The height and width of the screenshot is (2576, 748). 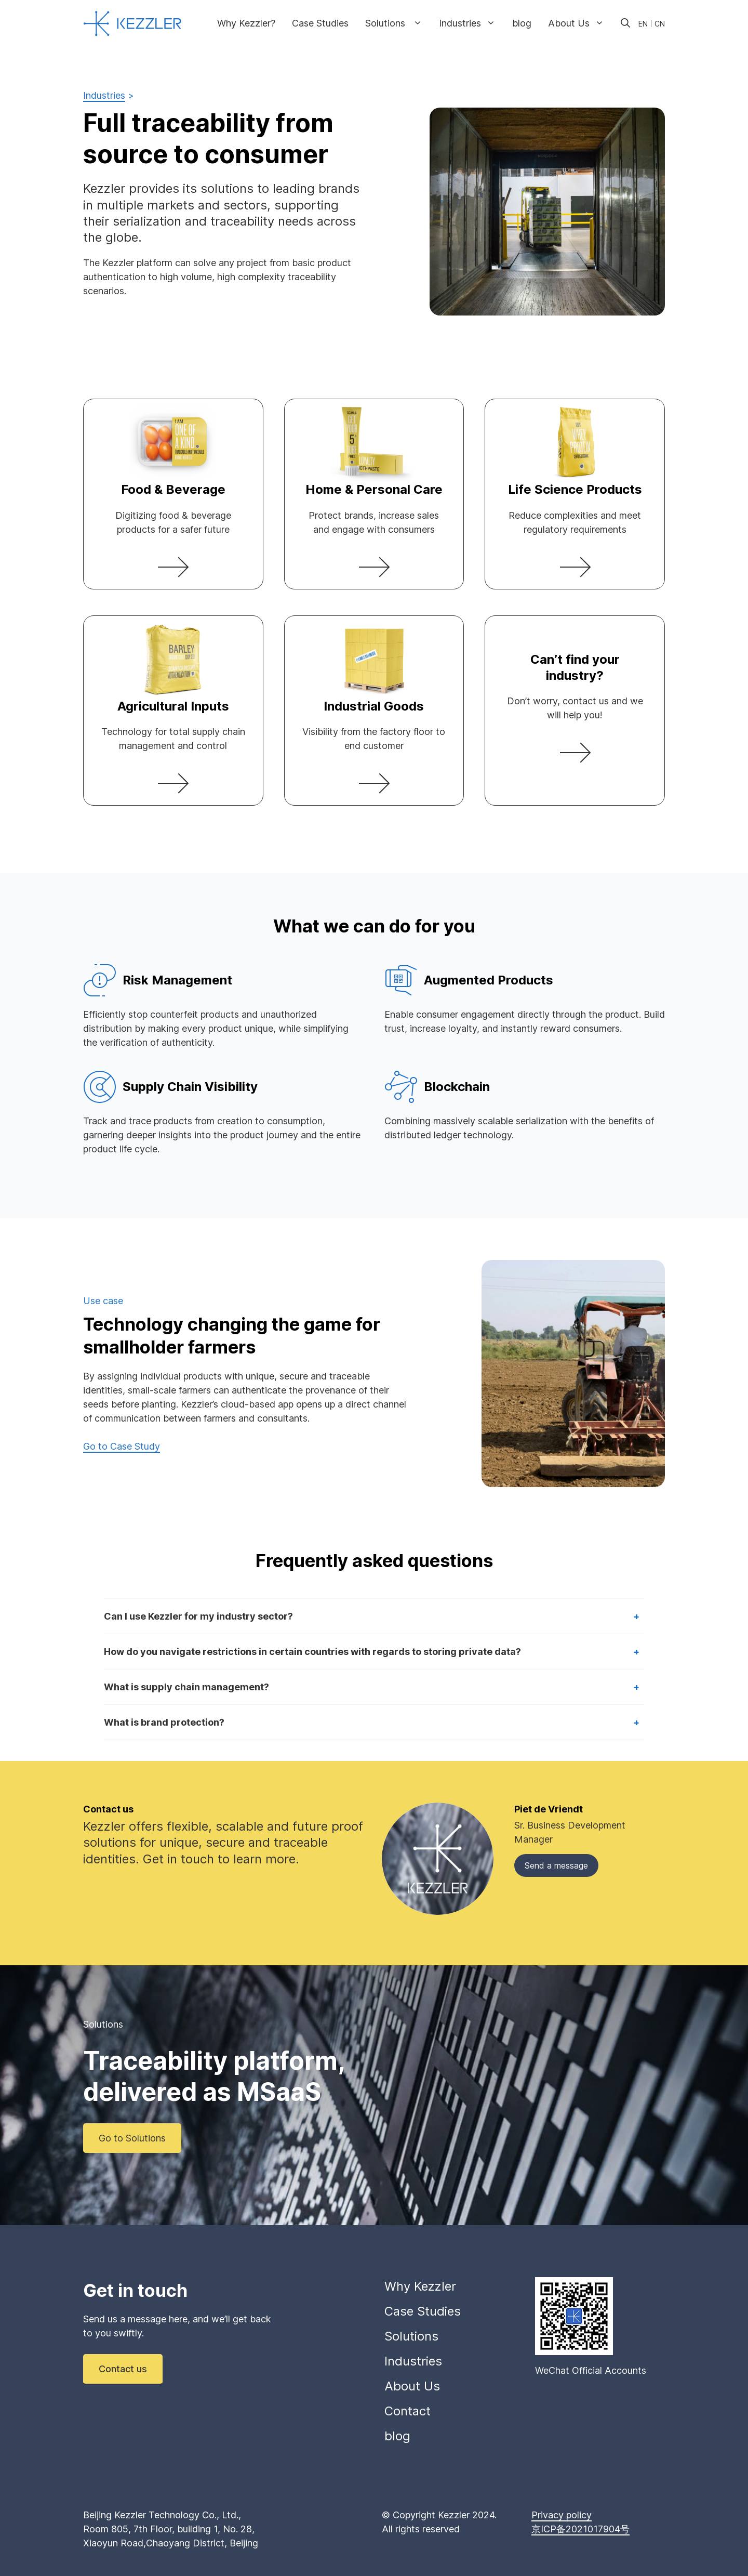 What do you see at coordinates (398, 23) in the screenshot?
I see `Solutions` at bounding box center [398, 23].